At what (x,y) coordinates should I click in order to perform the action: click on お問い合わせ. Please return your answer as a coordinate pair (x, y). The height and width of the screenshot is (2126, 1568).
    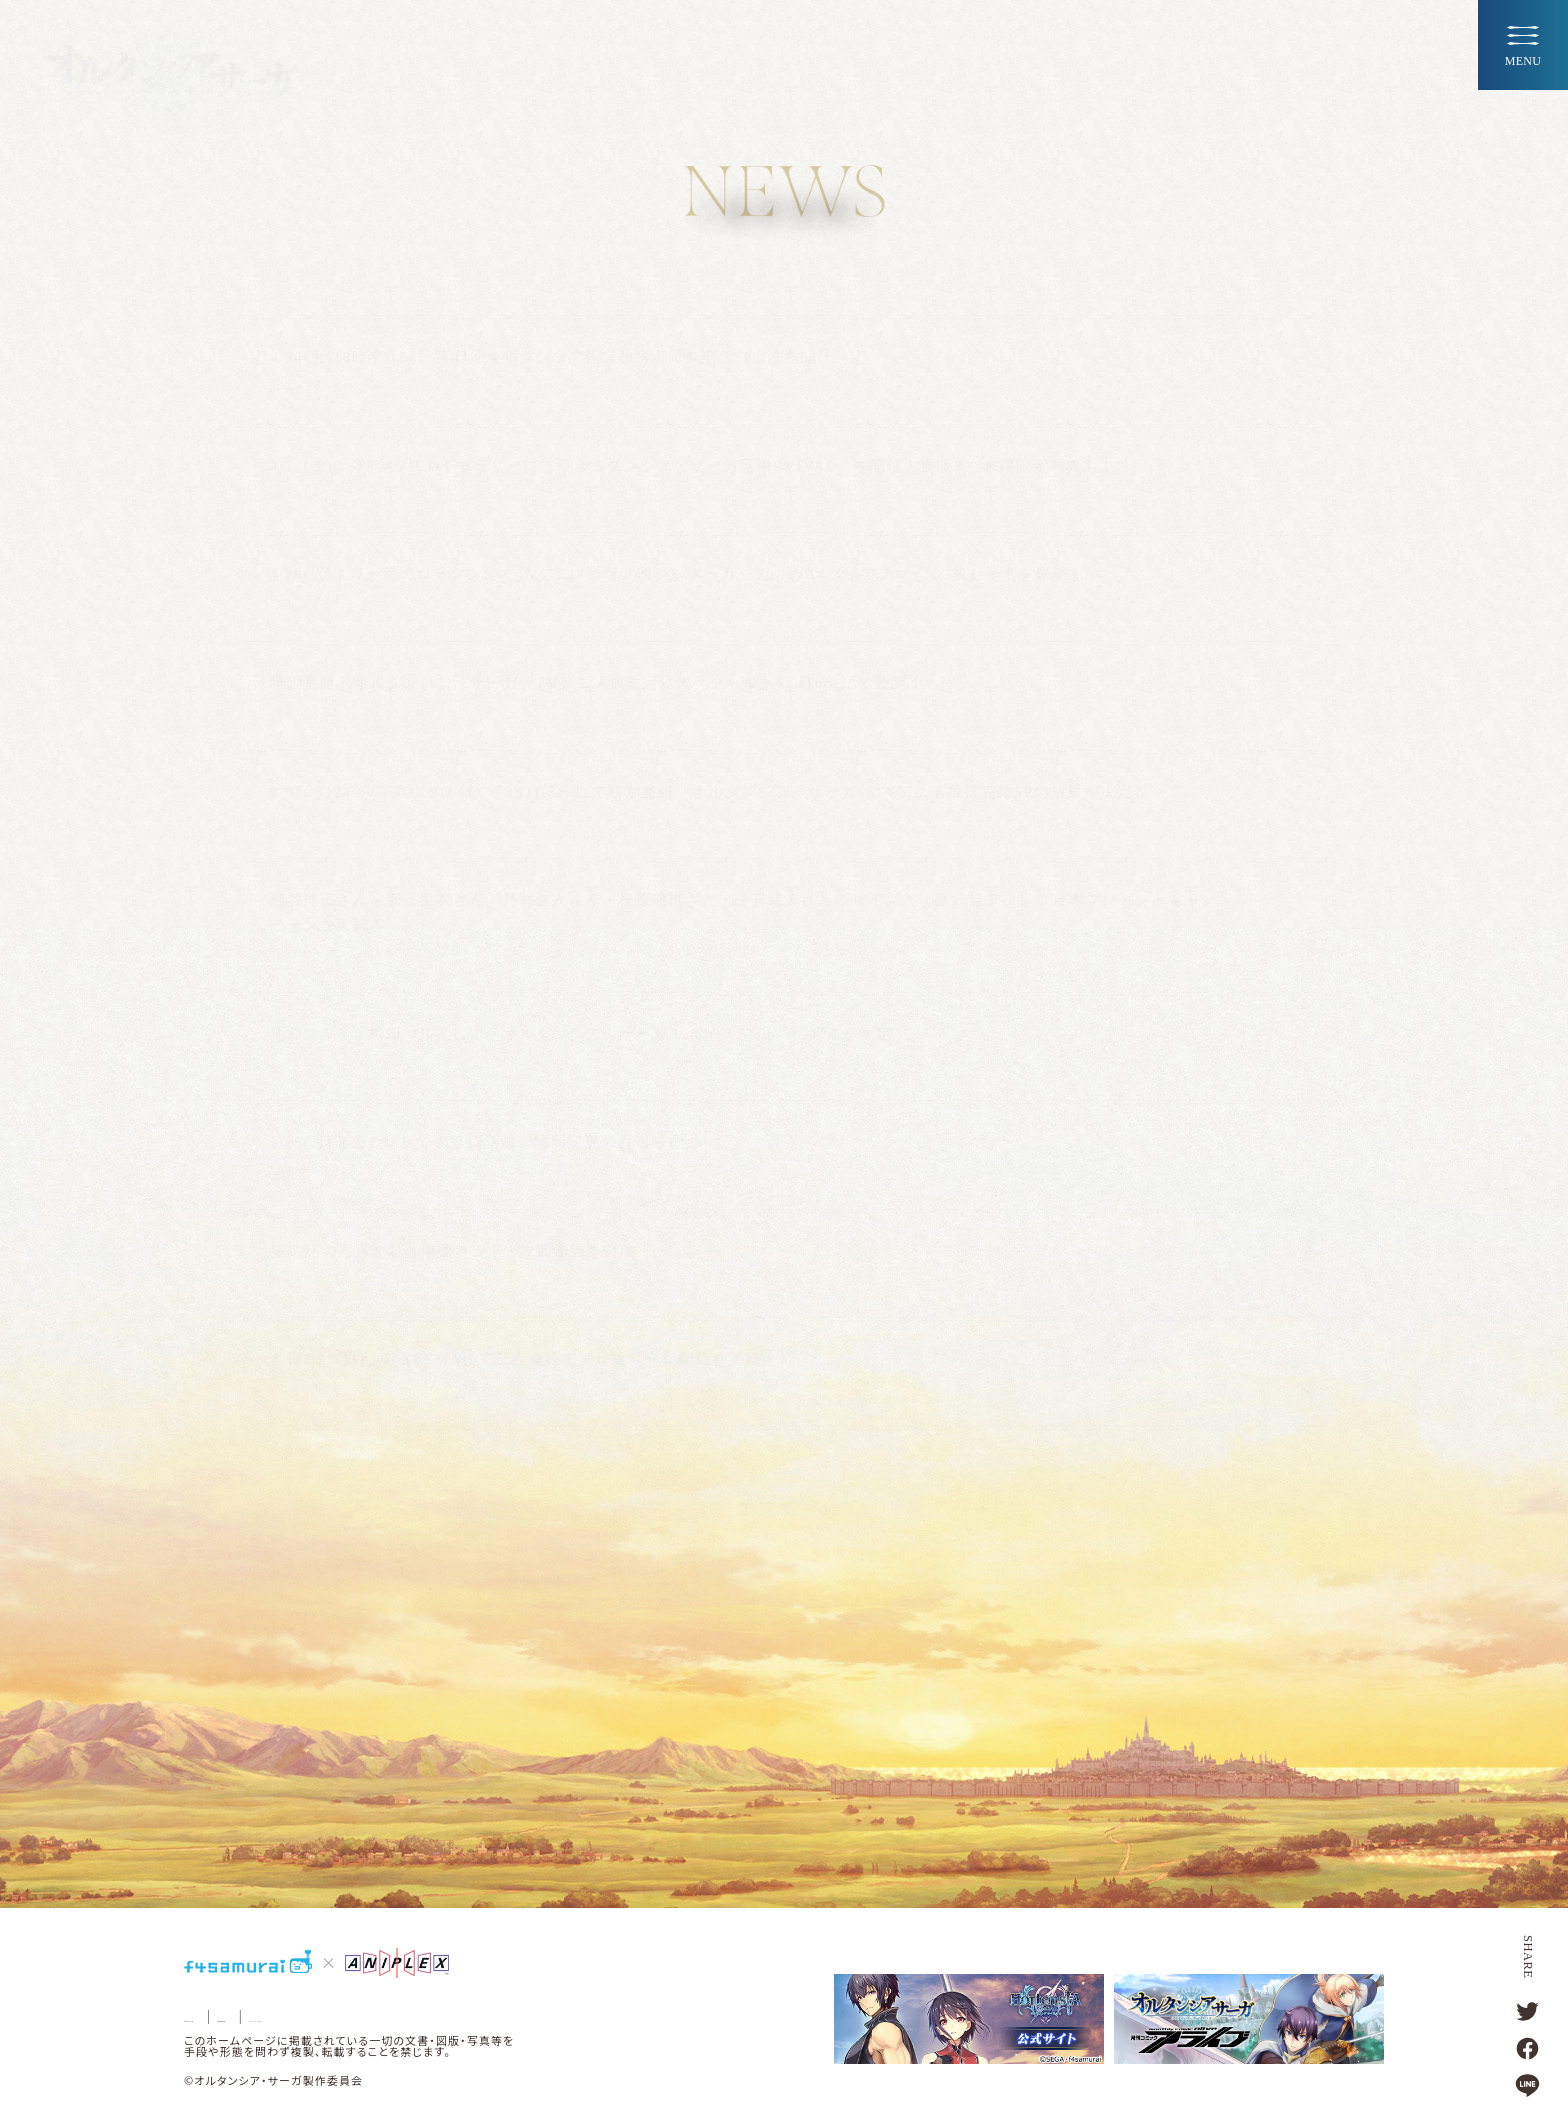
    Looking at the image, I should click on (223, 2016).